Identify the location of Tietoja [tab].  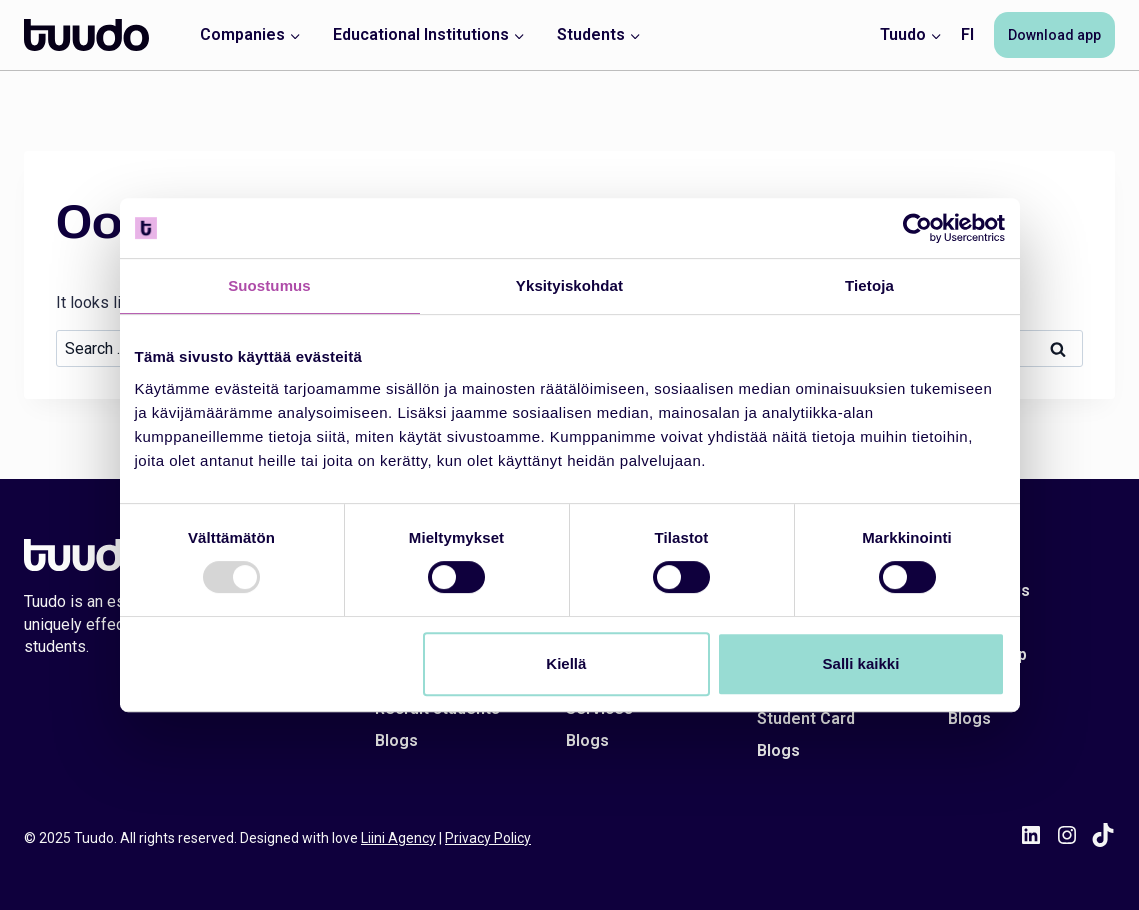
(869, 285).